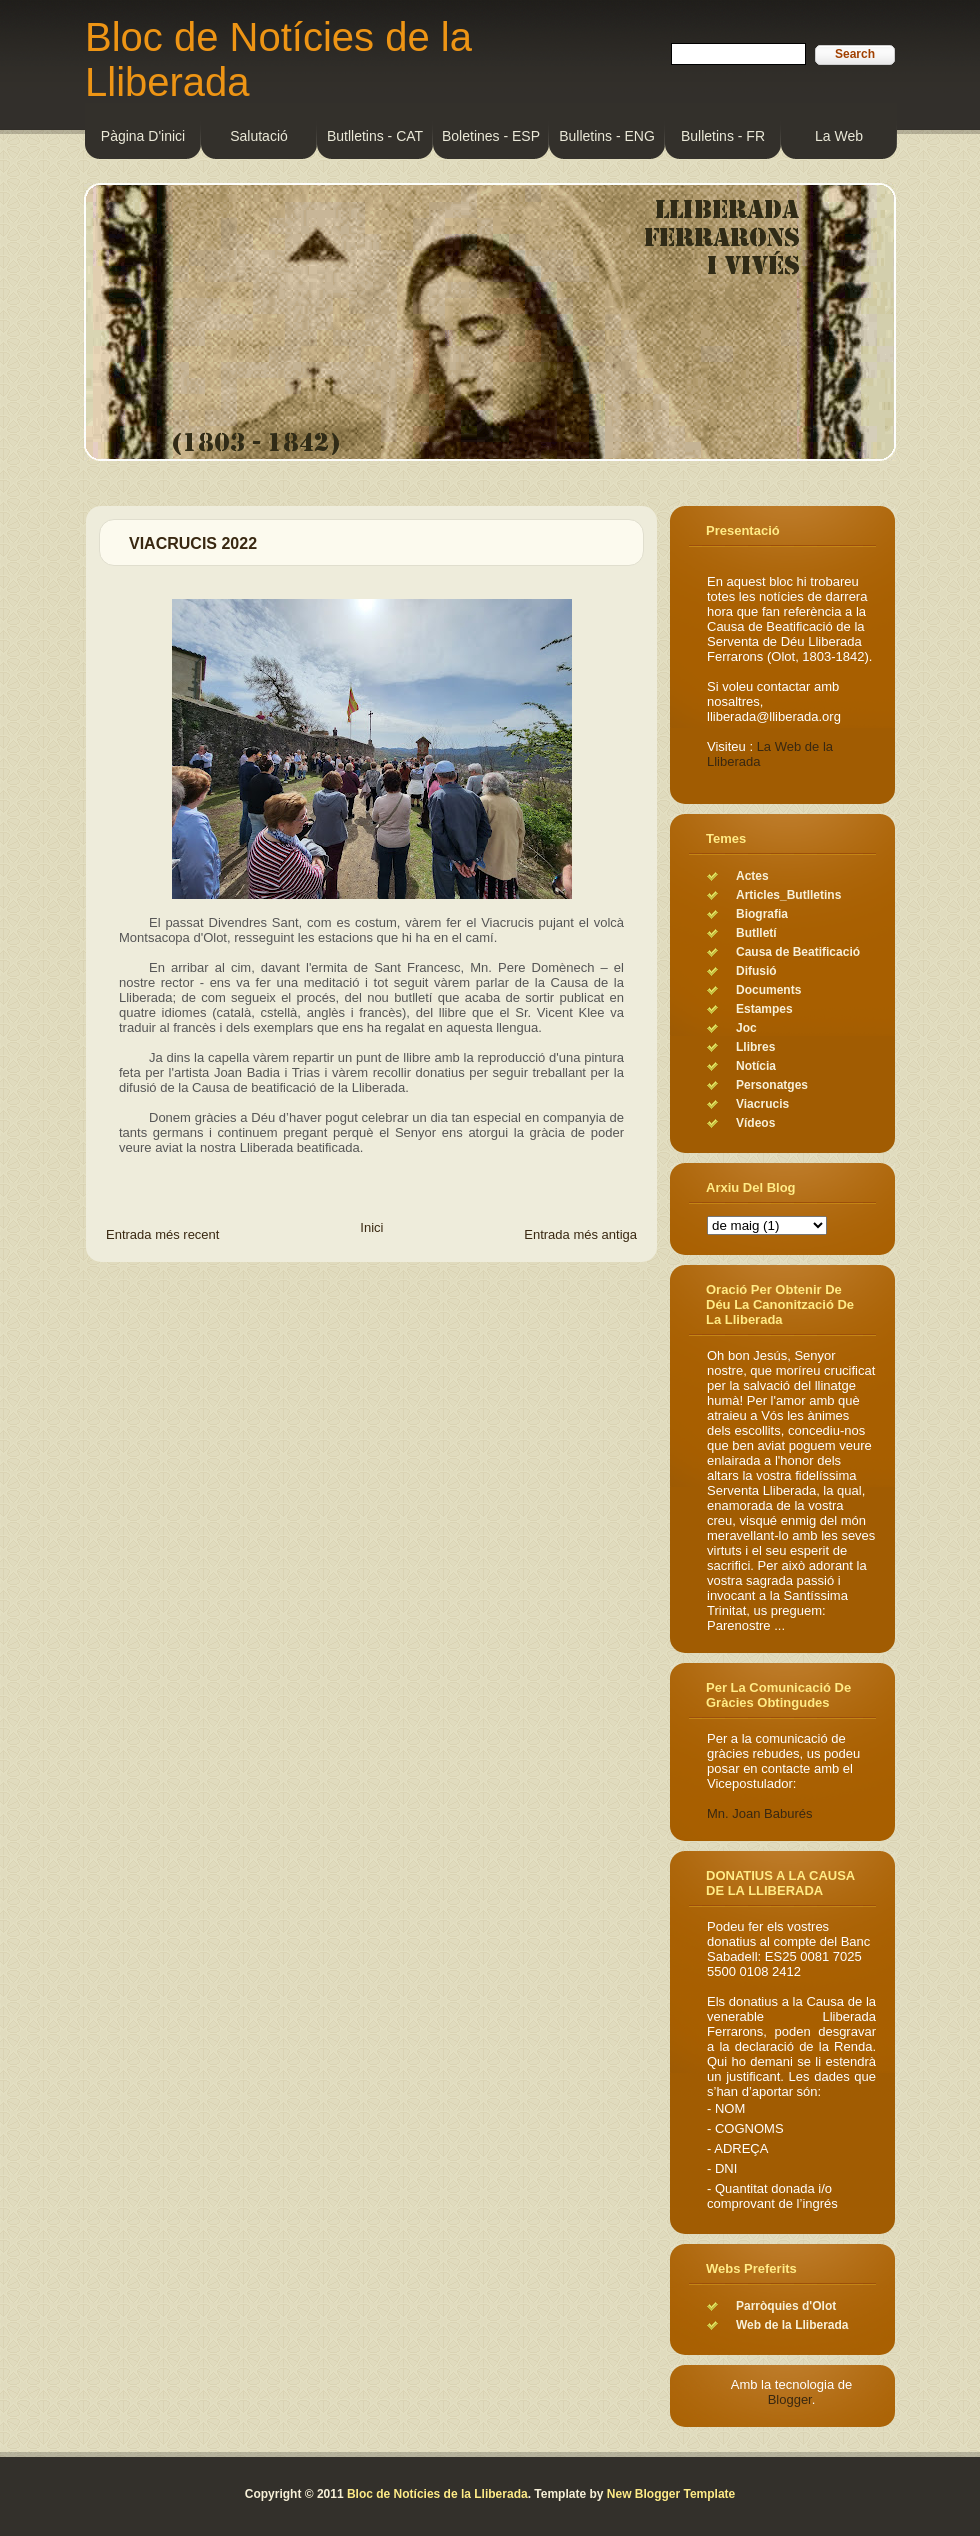 This screenshot has height=2536, width=980. Describe the element at coordinates (762, 1104) in the screenshot. I see `Viacrucis` at that location.